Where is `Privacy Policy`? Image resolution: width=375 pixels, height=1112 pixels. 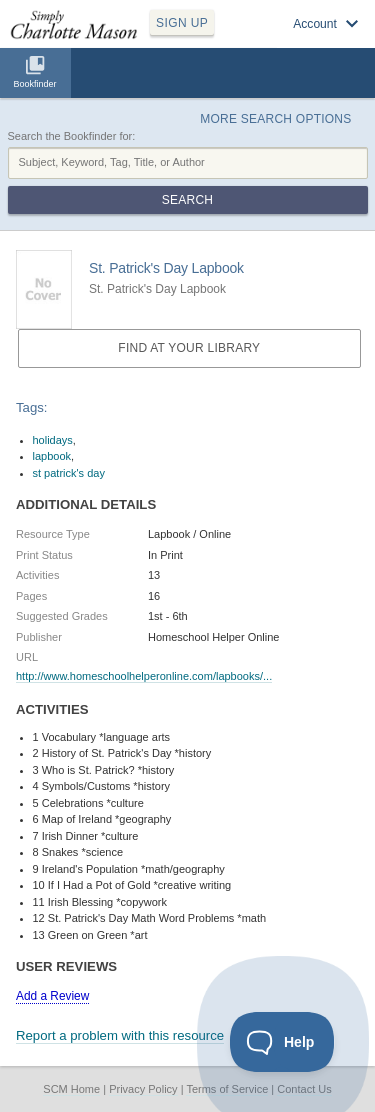
Privacy Policy is located at coordinates (143, 1089).